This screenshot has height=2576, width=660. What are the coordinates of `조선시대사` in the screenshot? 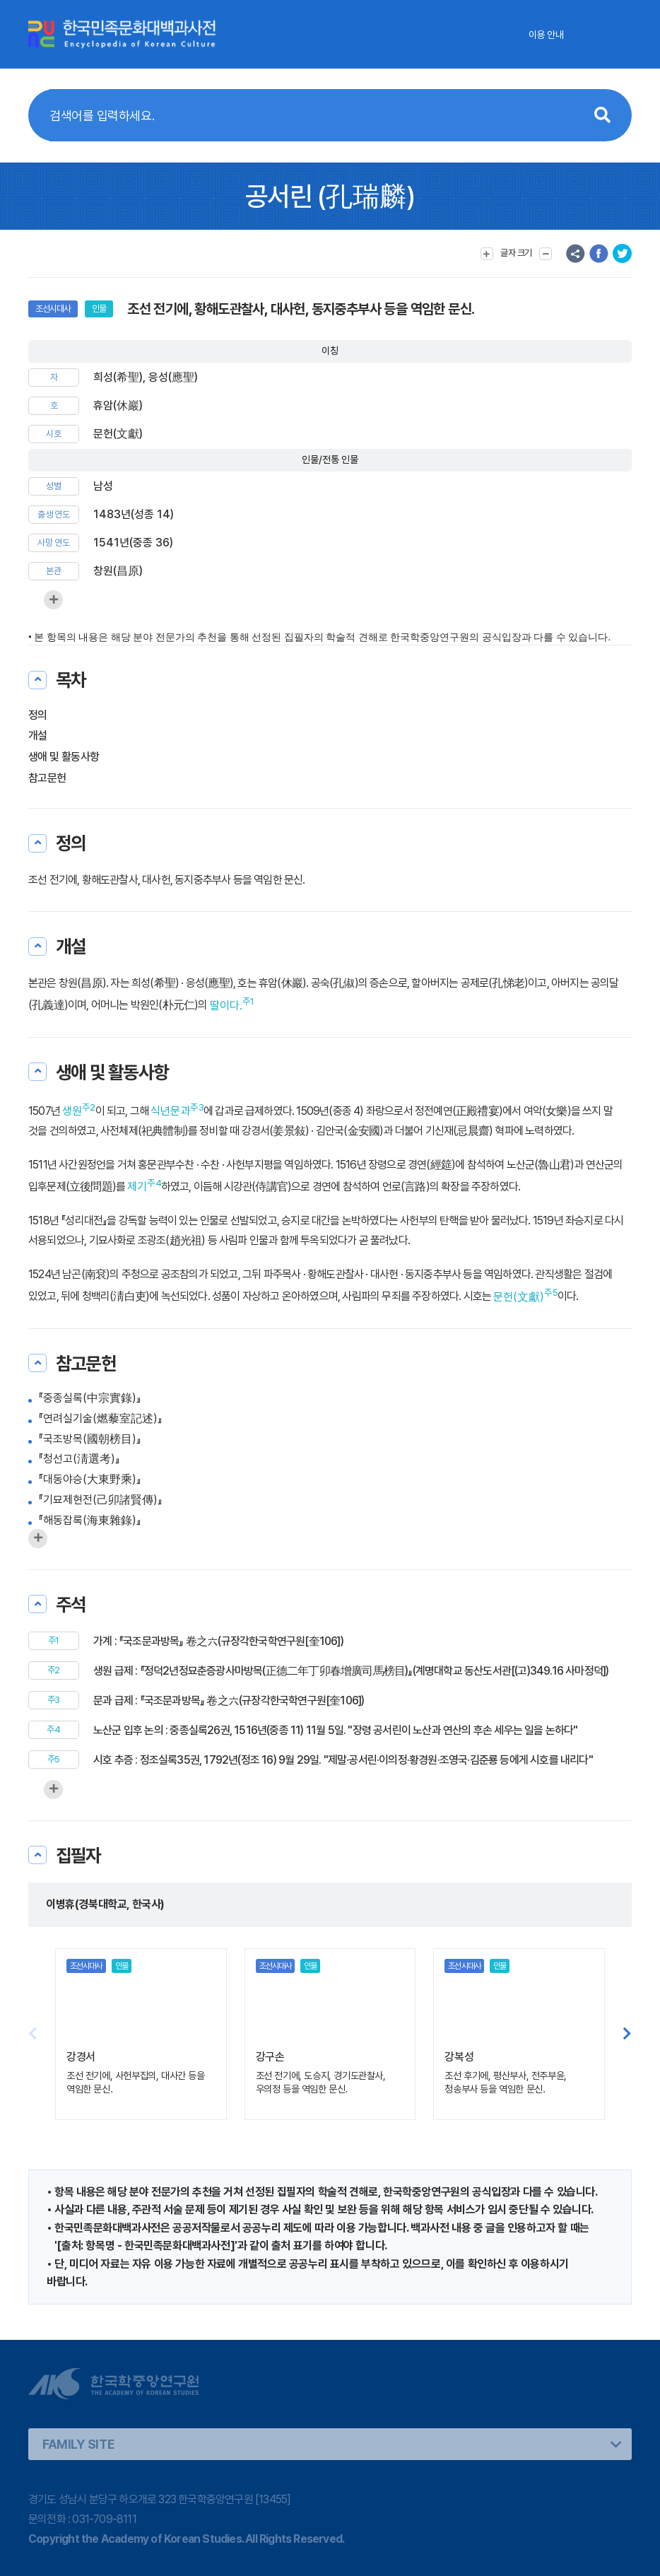 It's located at (53, 308).